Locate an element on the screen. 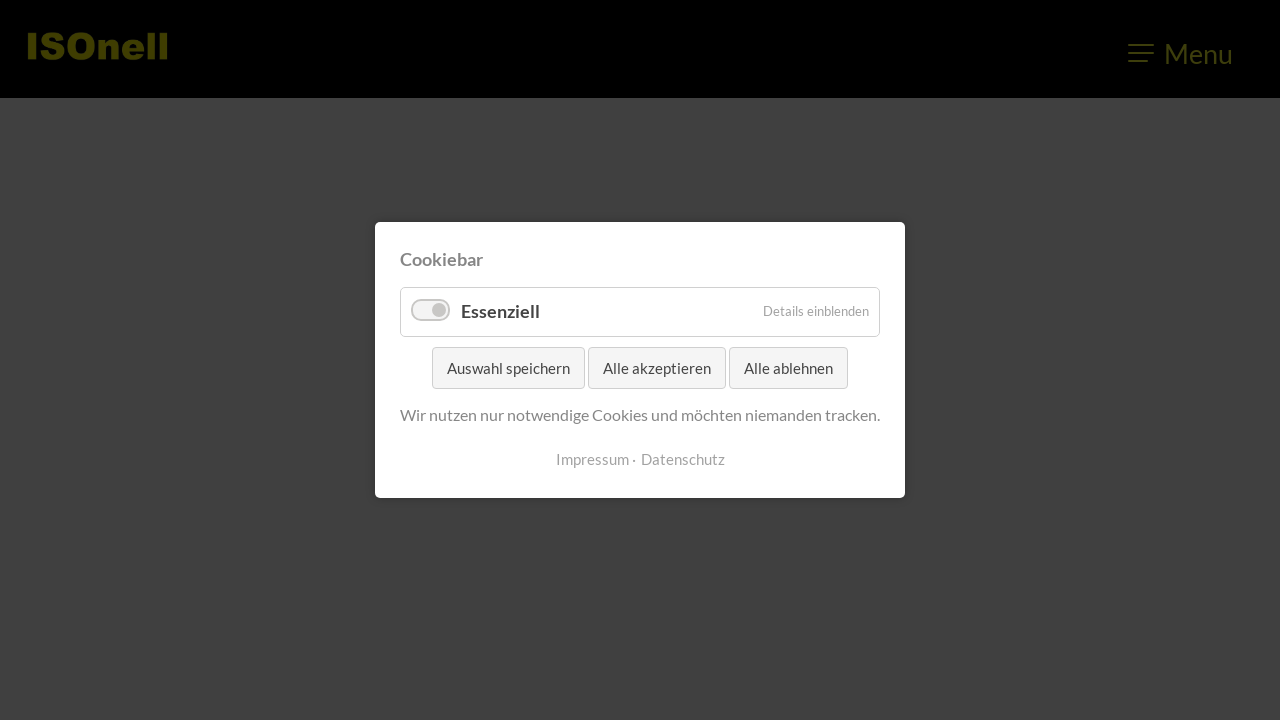  Alle akzeptieren is located at coordinates (657, 368).